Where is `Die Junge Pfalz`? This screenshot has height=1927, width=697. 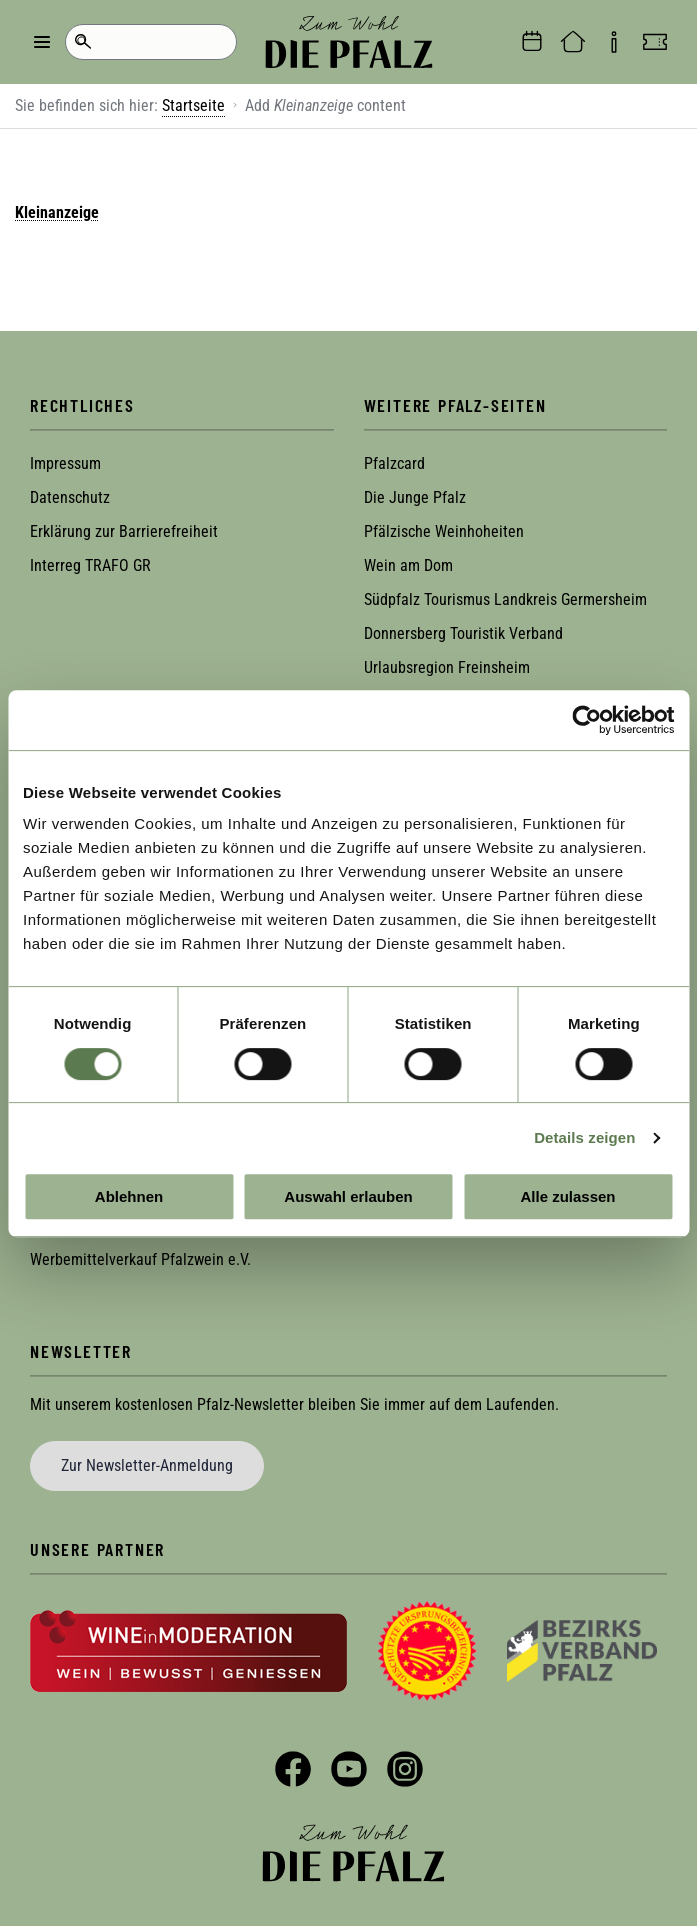
Die Junge Pfalz is located at coordinates (415, 497).